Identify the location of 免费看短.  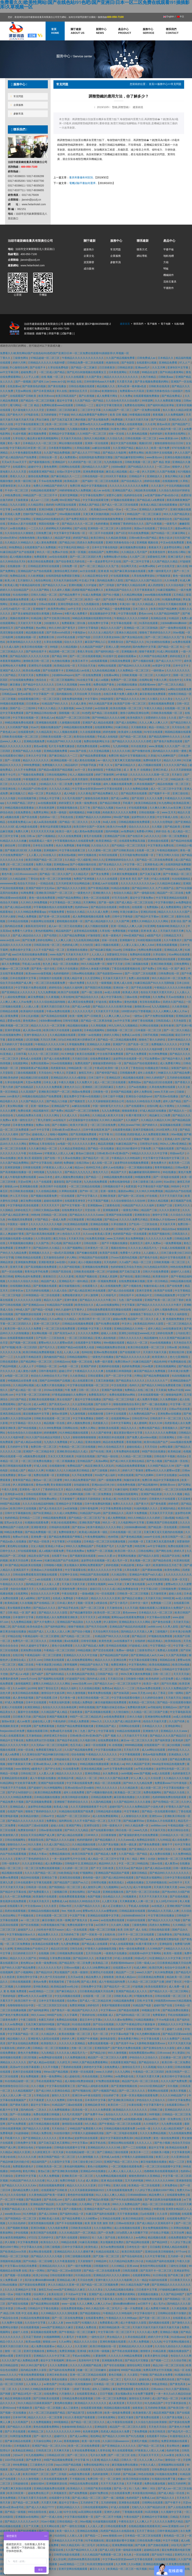
(52, 1820).